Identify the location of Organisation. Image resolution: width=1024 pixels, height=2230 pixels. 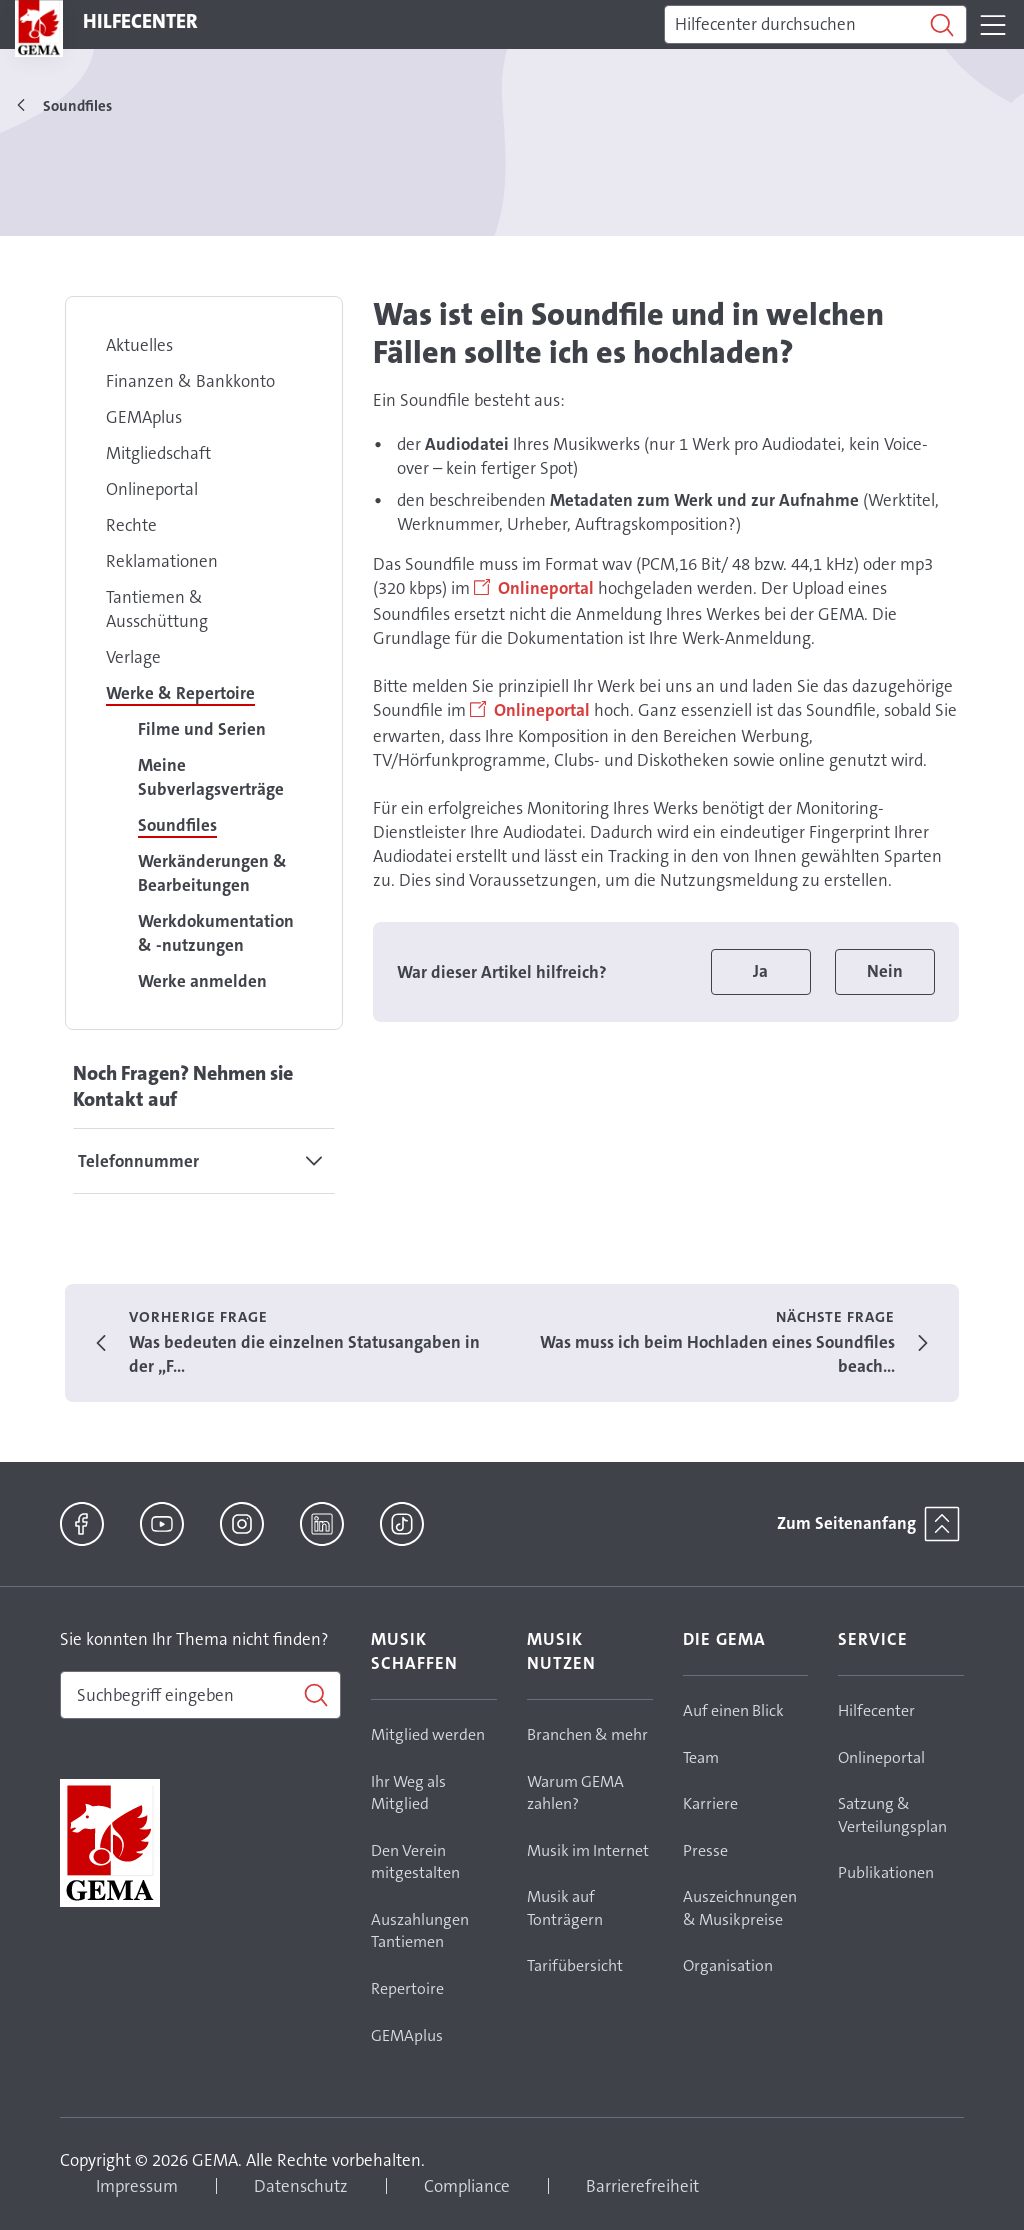
(728, 1965).